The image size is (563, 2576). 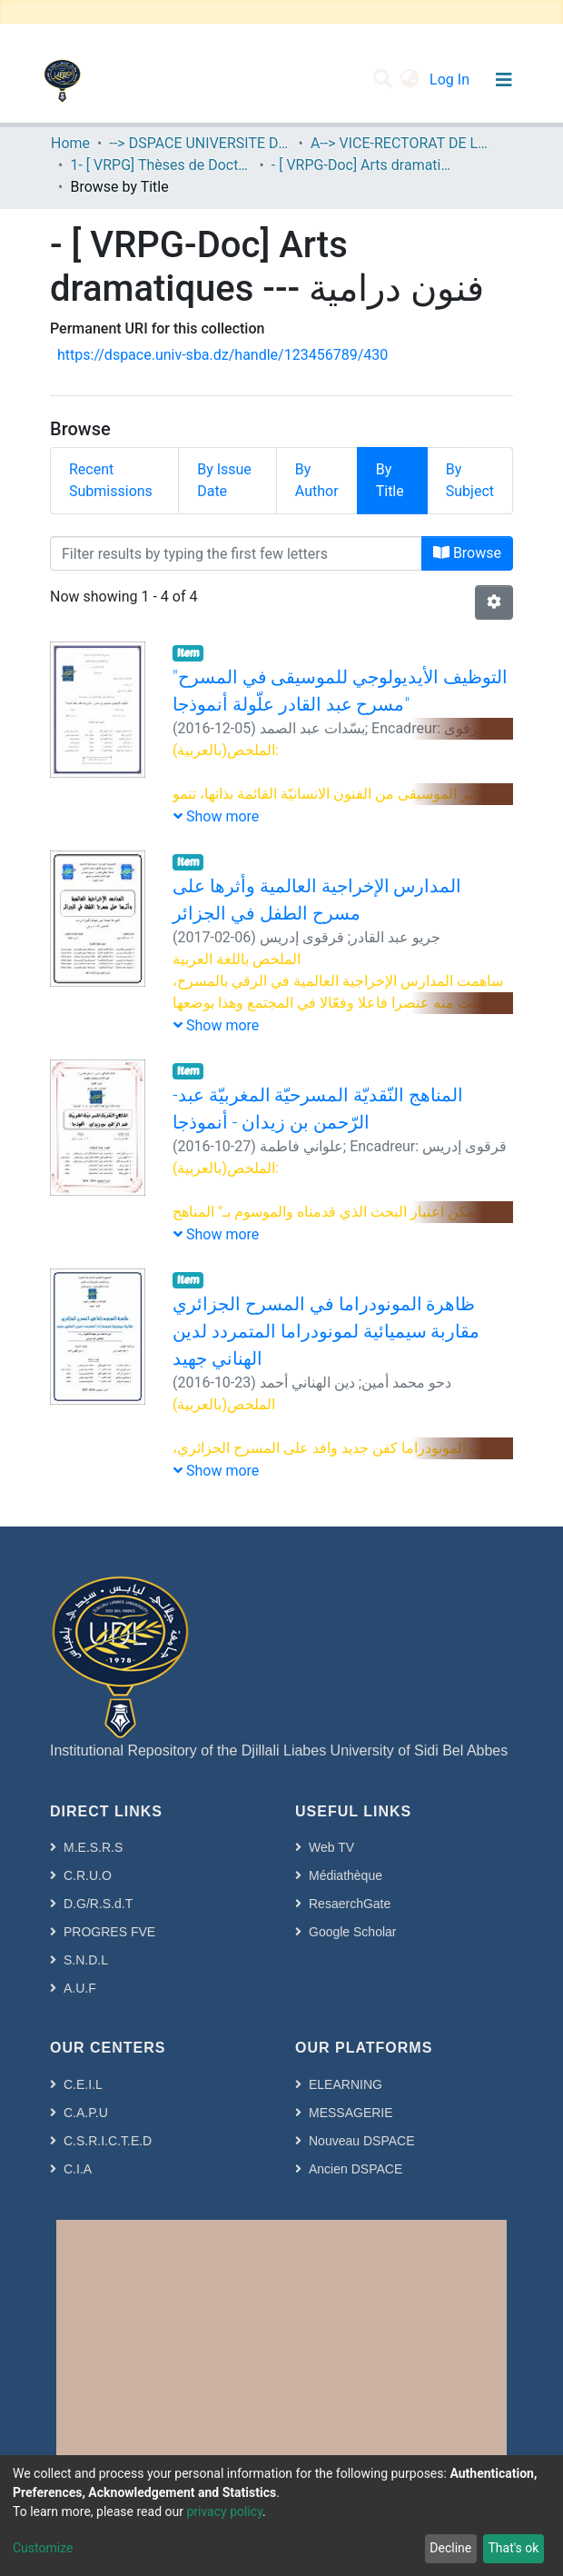 What do you see at coordinates (401, 143) in the screenshot?
I see `A--> VICE-RECTORAT DE LA POST-GRADUATION` at bounding box center [401, 143].